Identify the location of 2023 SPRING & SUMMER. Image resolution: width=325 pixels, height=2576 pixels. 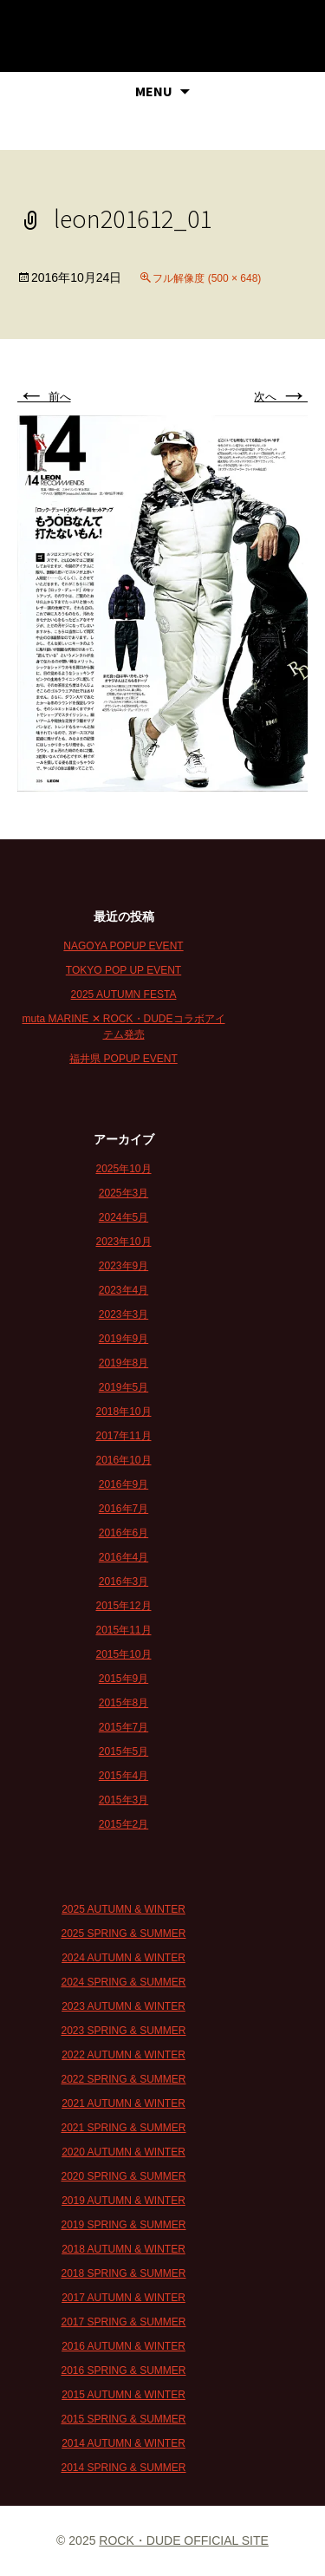
(123, 2031).